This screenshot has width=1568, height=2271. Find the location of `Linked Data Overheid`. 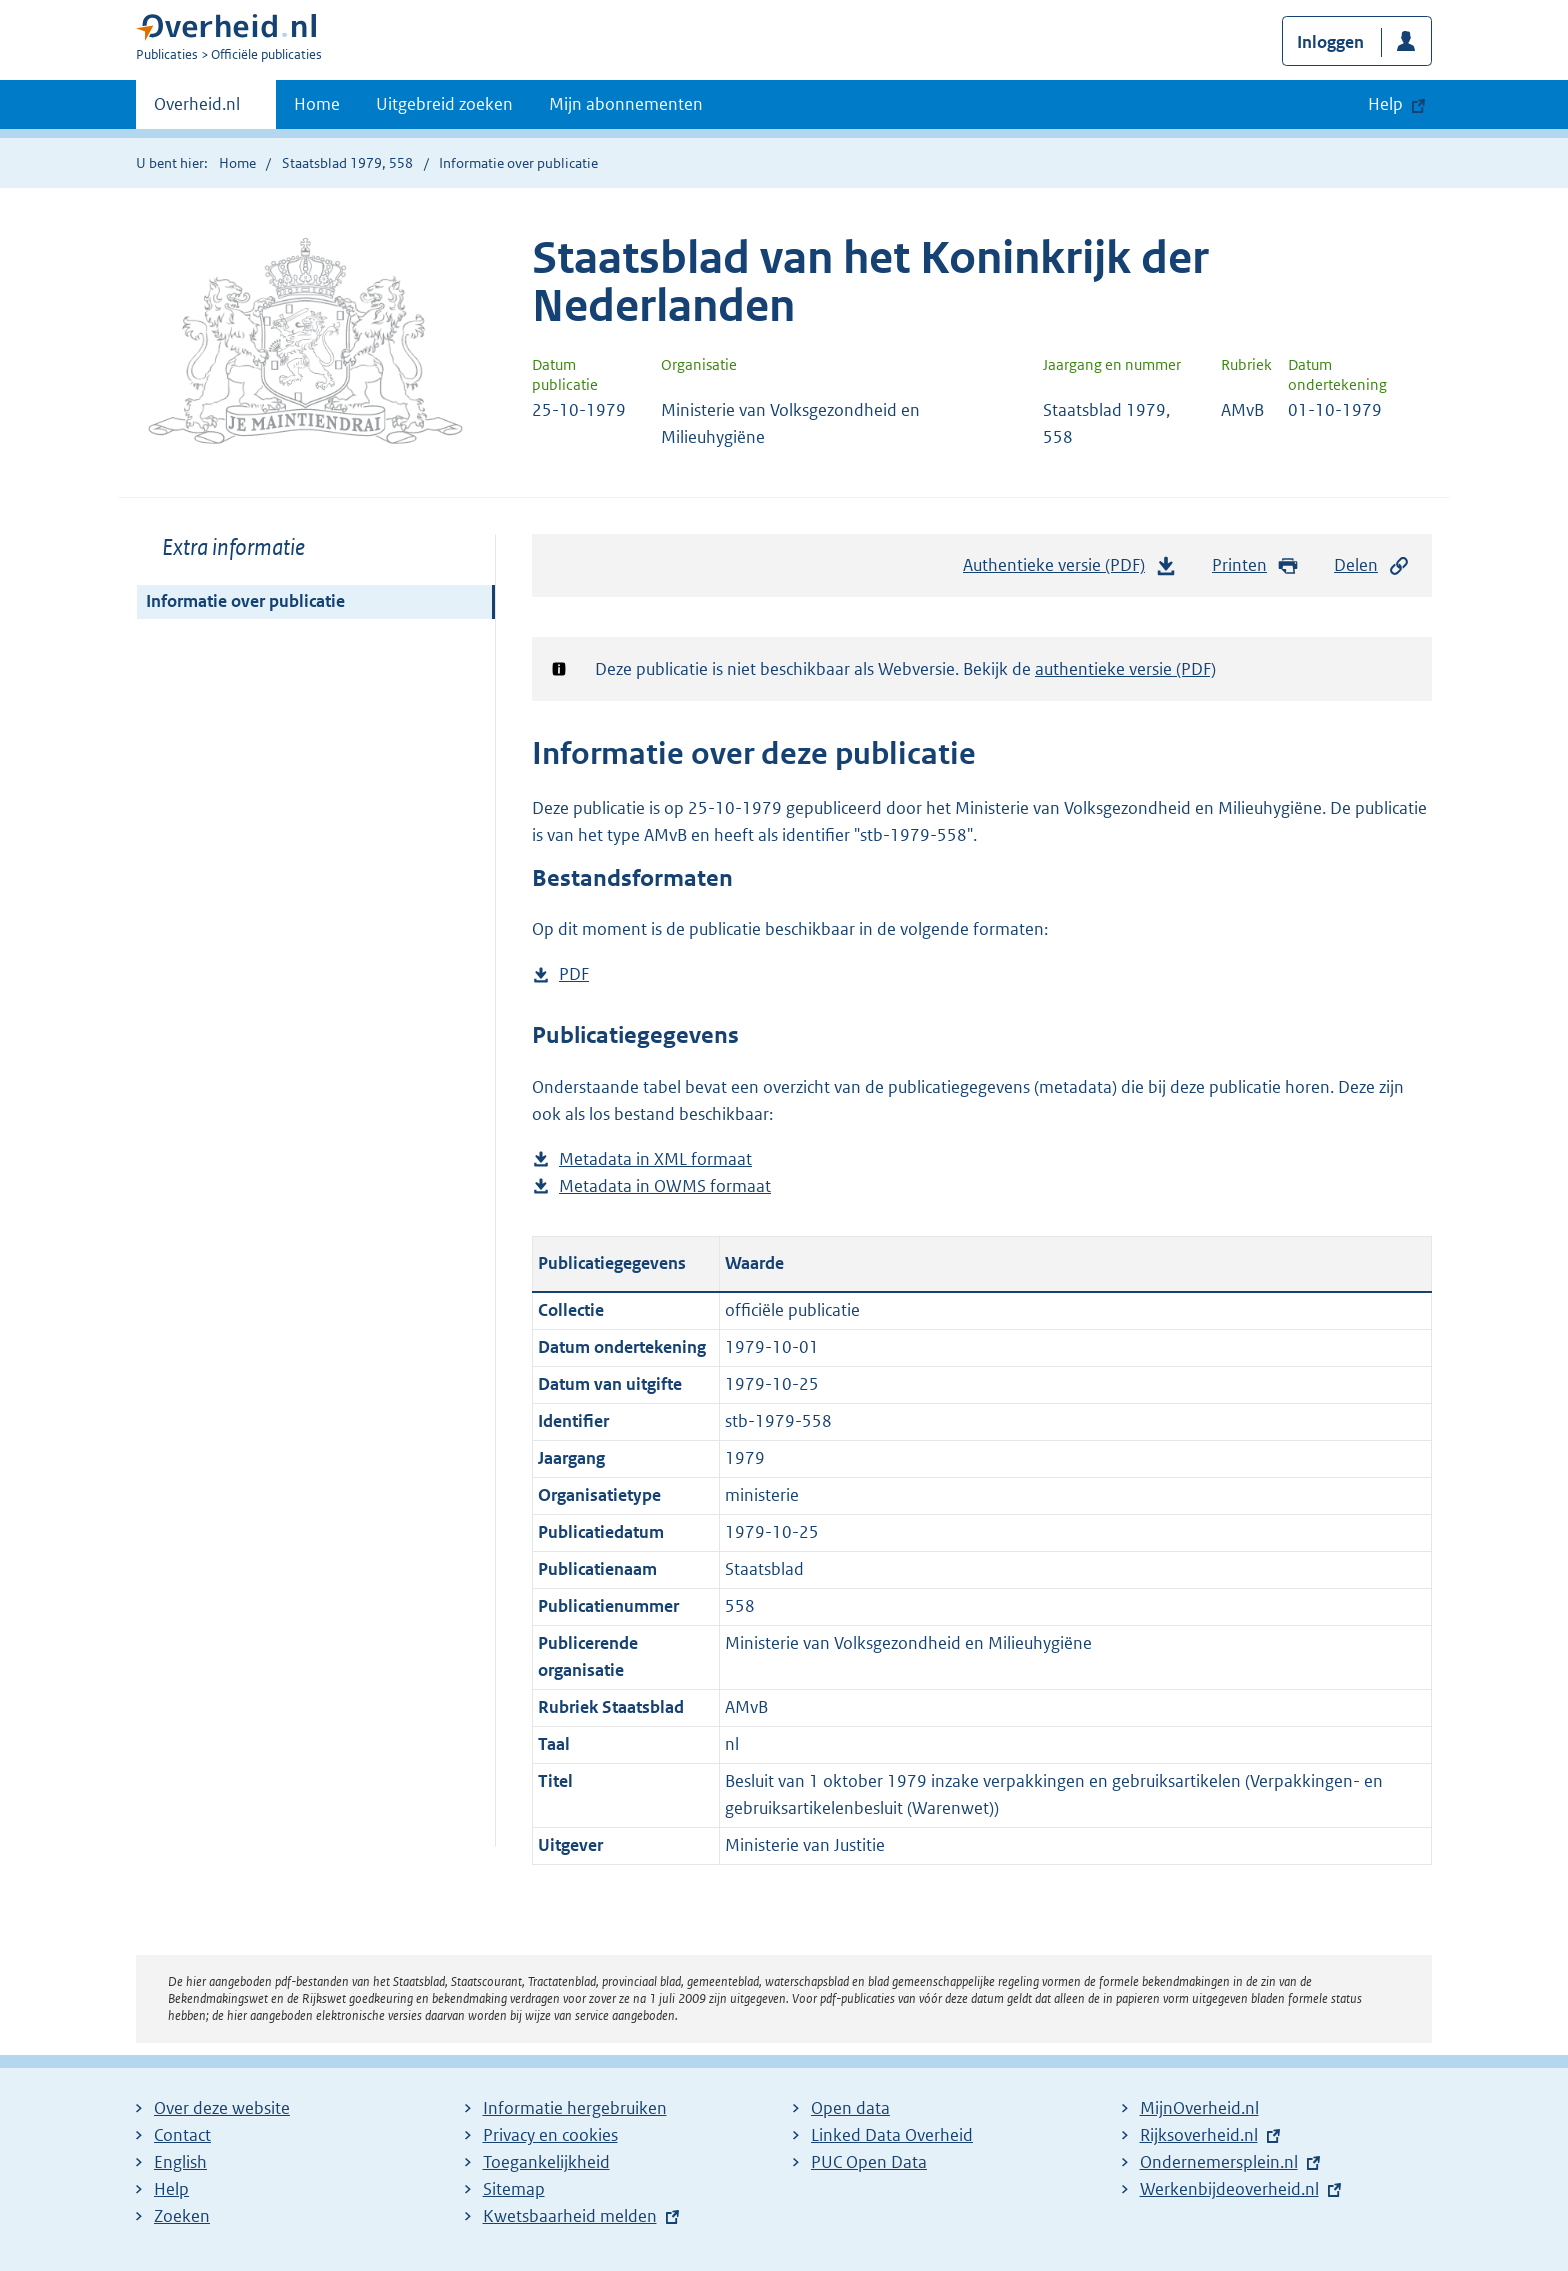

Linked Data Overheid is located at coordinates (892, 2135).